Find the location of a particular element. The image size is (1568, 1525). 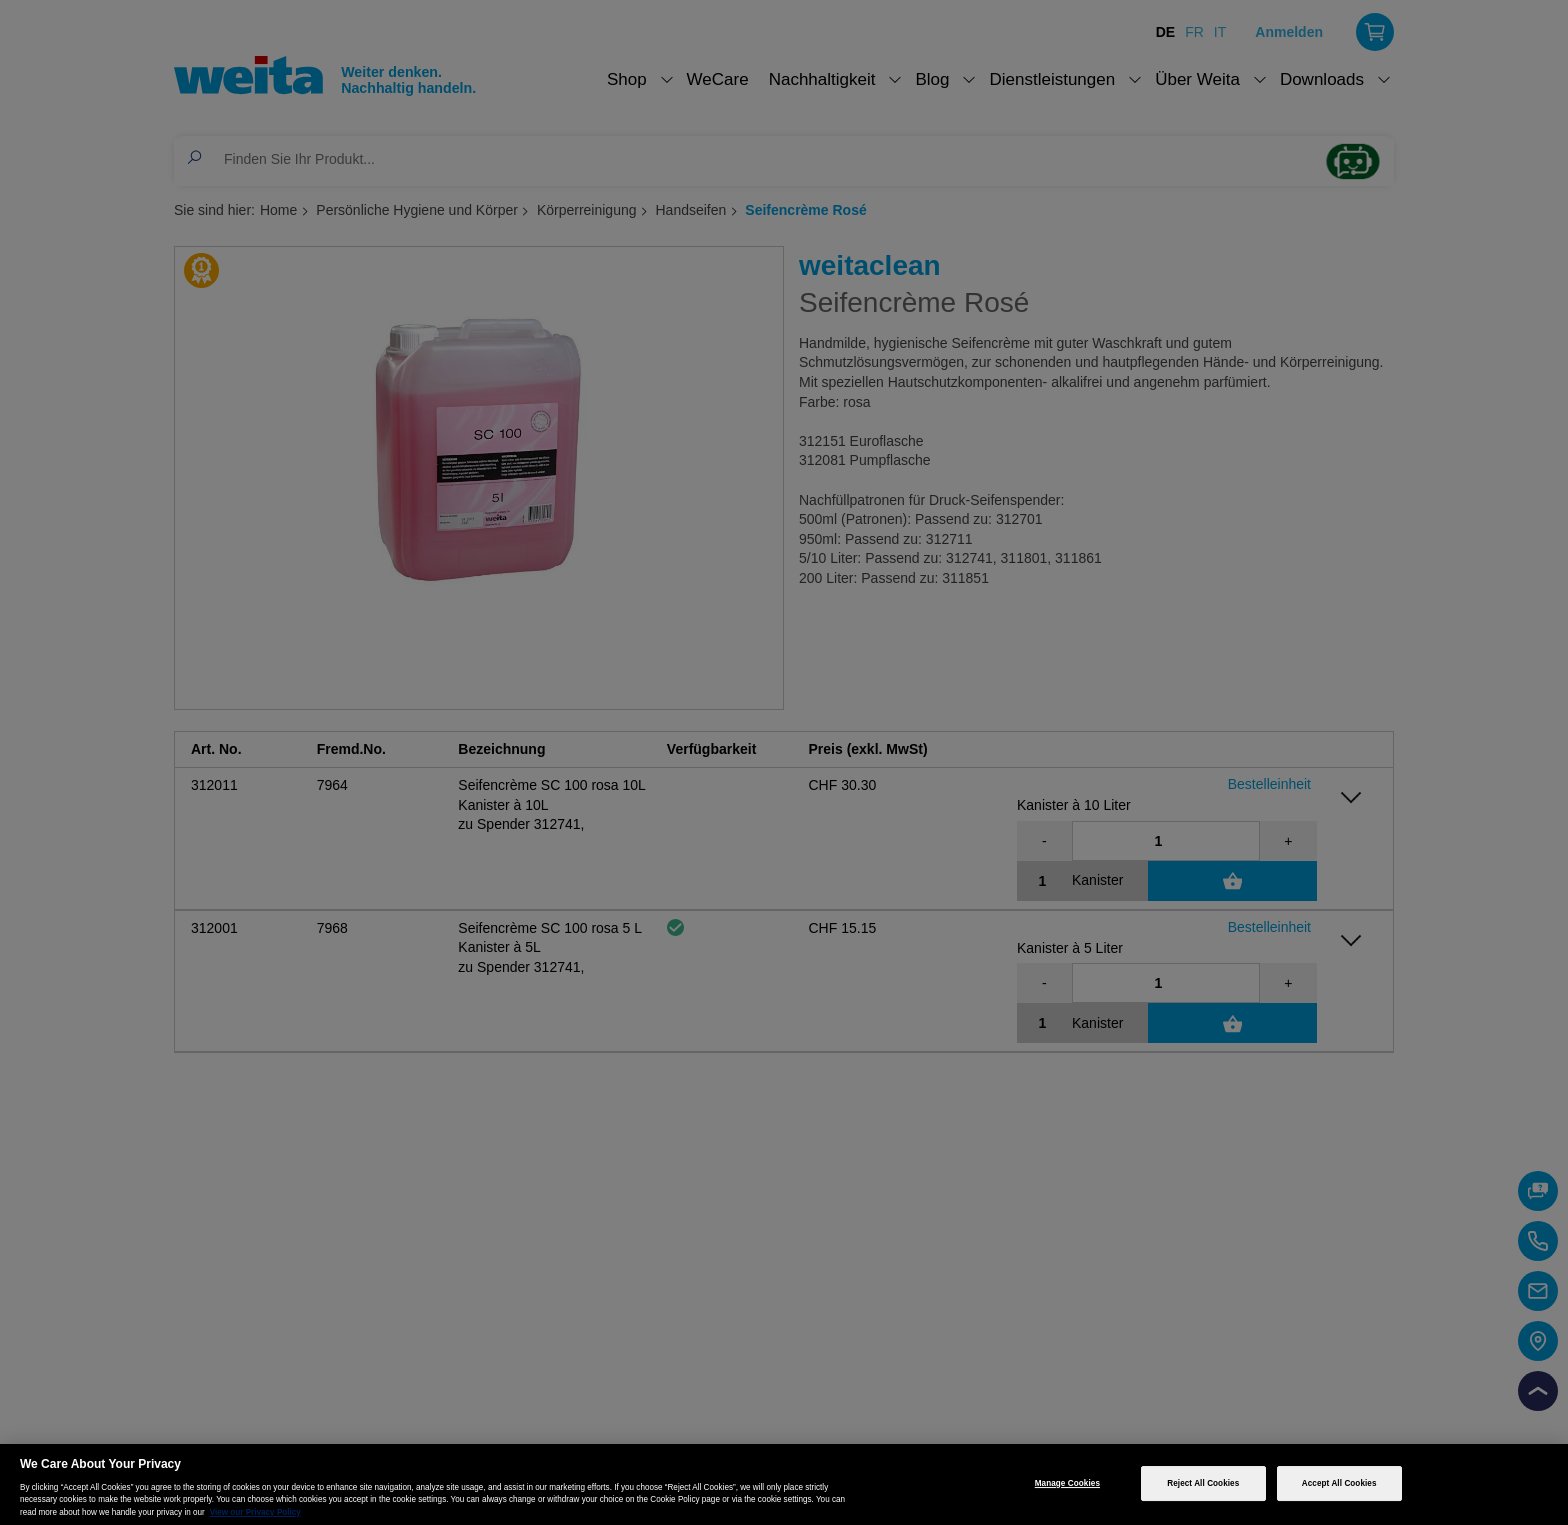

View our Privacy Policy [More information about your privacy, opens in a new tab] is located at coordinates (255, 1512).